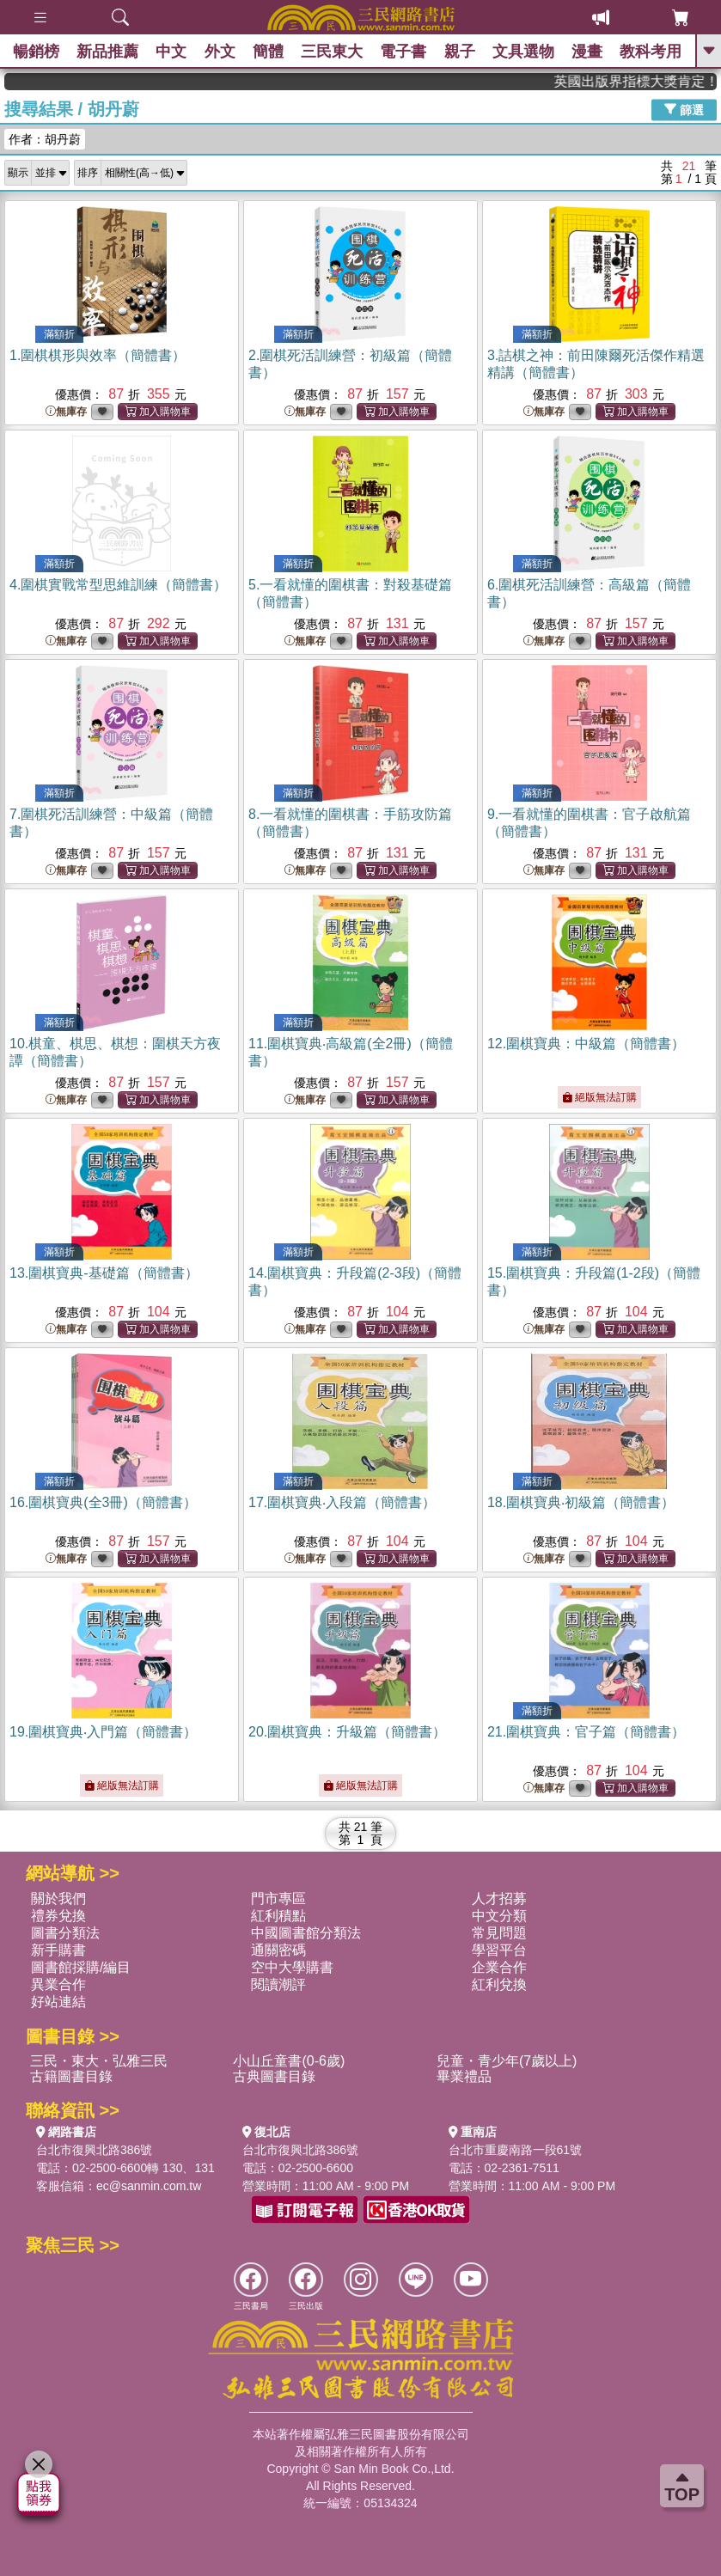 The image size is (721, 2576). Describe the element at coordinates (45, 139) in the screenshot. I see `作者：胡丹蔚` at that location.